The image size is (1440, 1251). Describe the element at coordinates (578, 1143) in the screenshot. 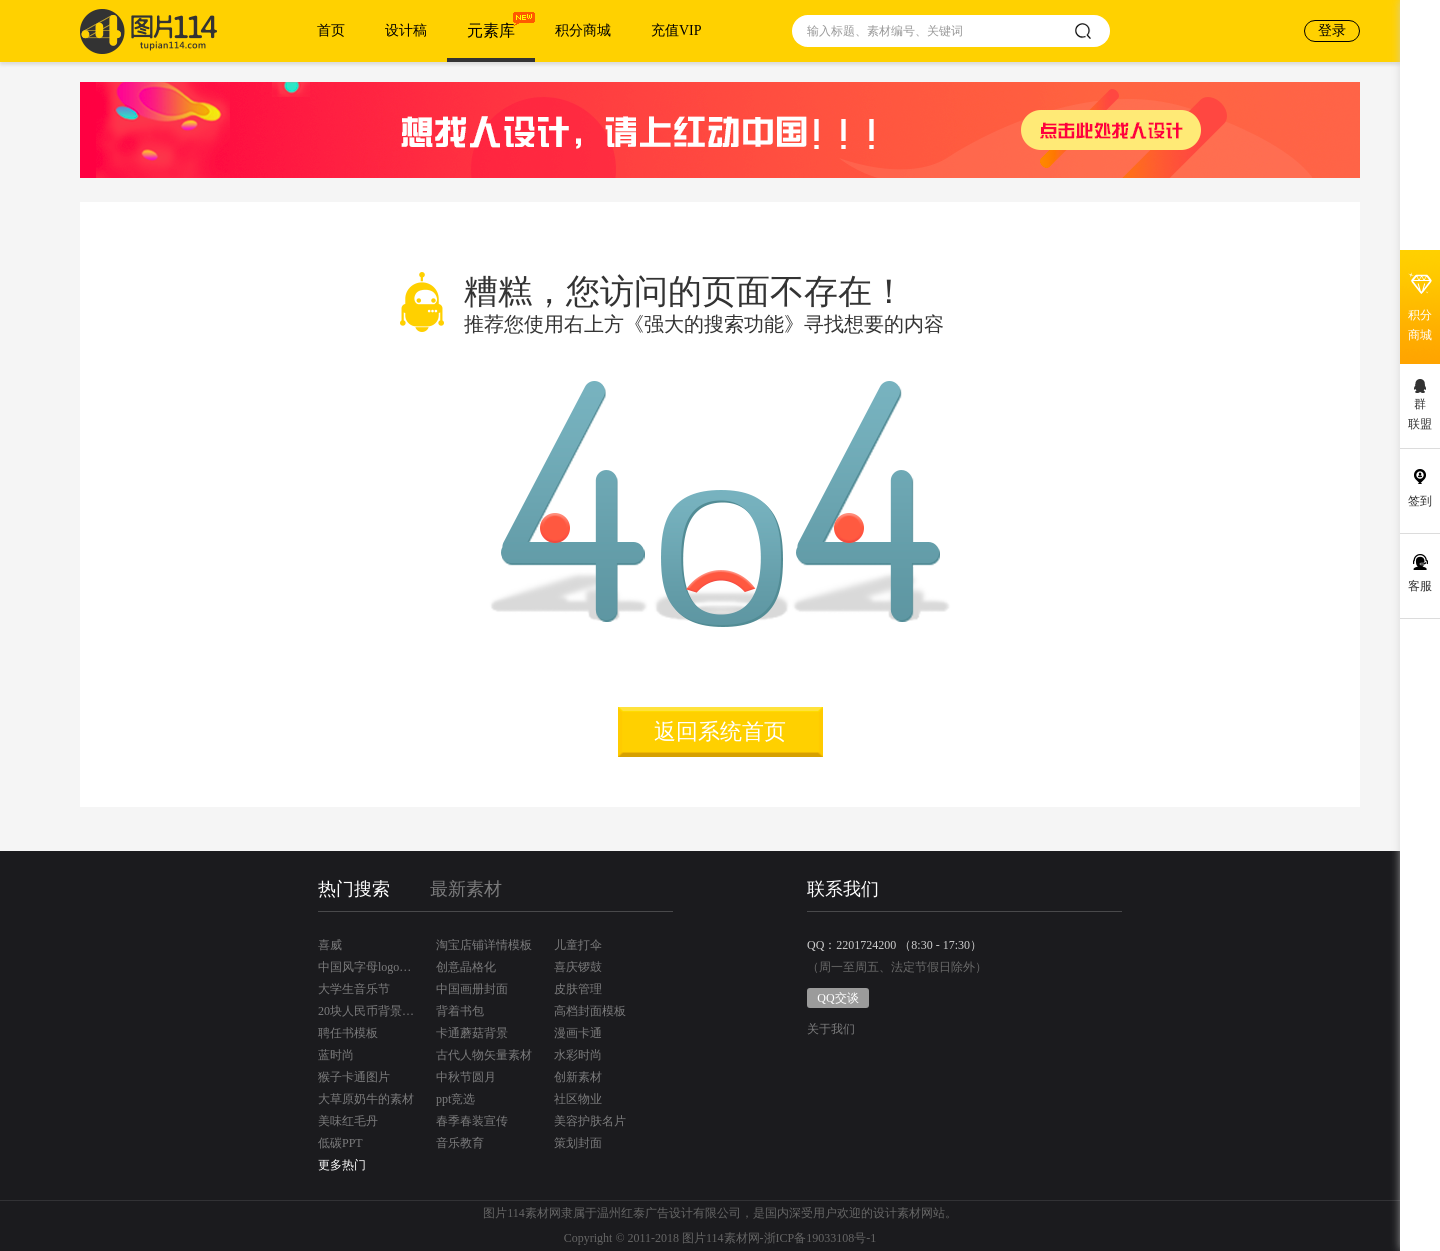

I see `策划封面` at that location.